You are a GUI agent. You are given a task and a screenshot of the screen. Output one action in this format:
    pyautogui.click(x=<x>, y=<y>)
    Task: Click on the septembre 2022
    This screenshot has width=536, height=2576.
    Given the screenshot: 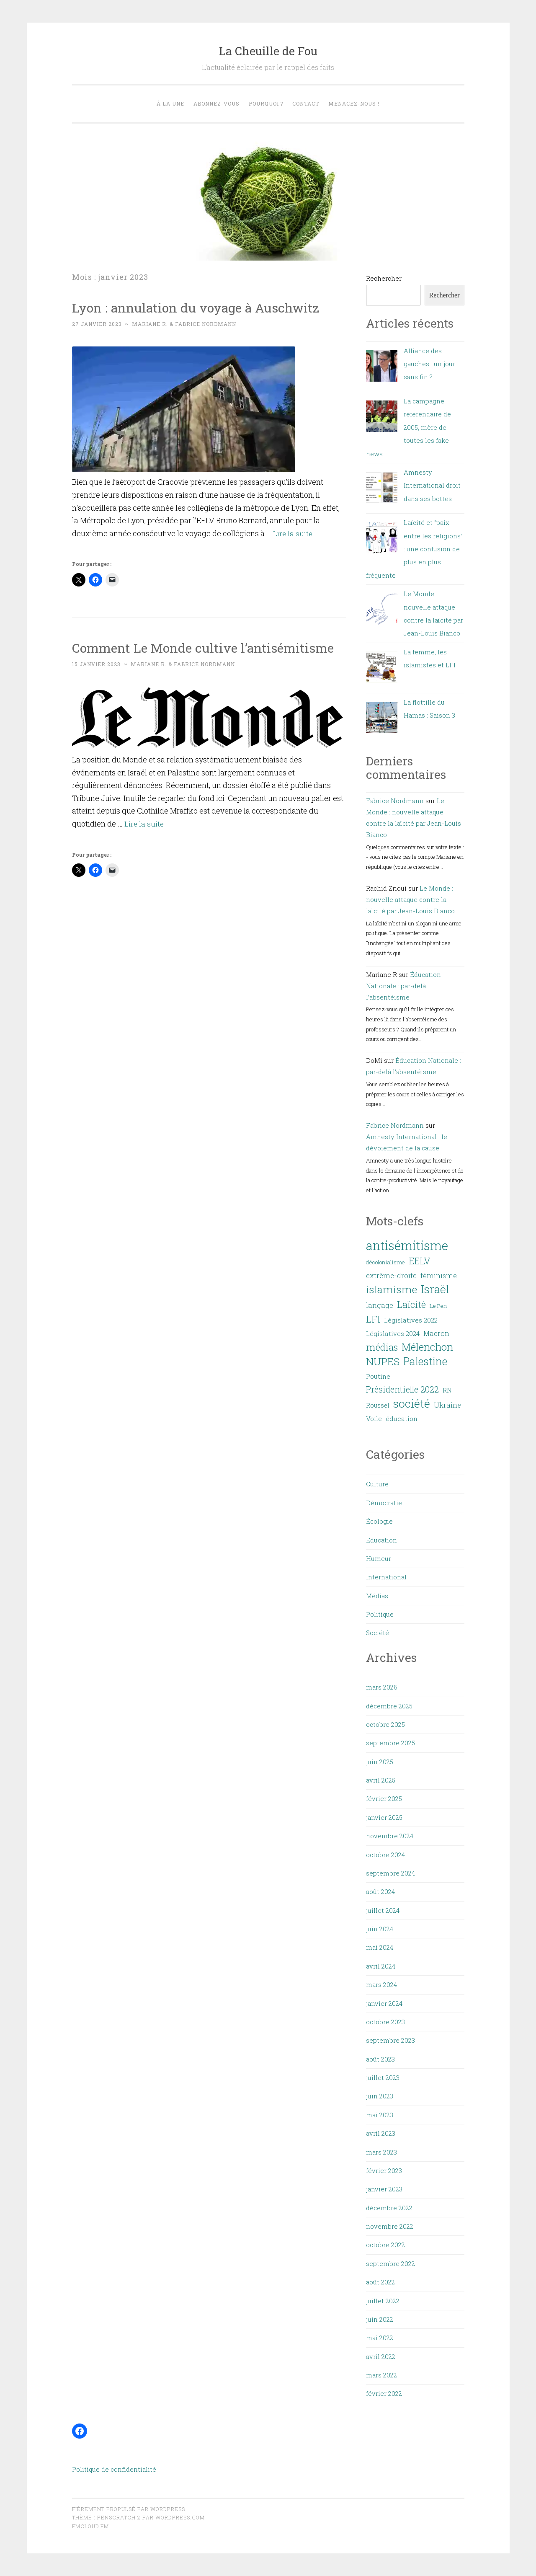 What is the action you would take?
    pyautogui.click(x=390, y=2263)
    